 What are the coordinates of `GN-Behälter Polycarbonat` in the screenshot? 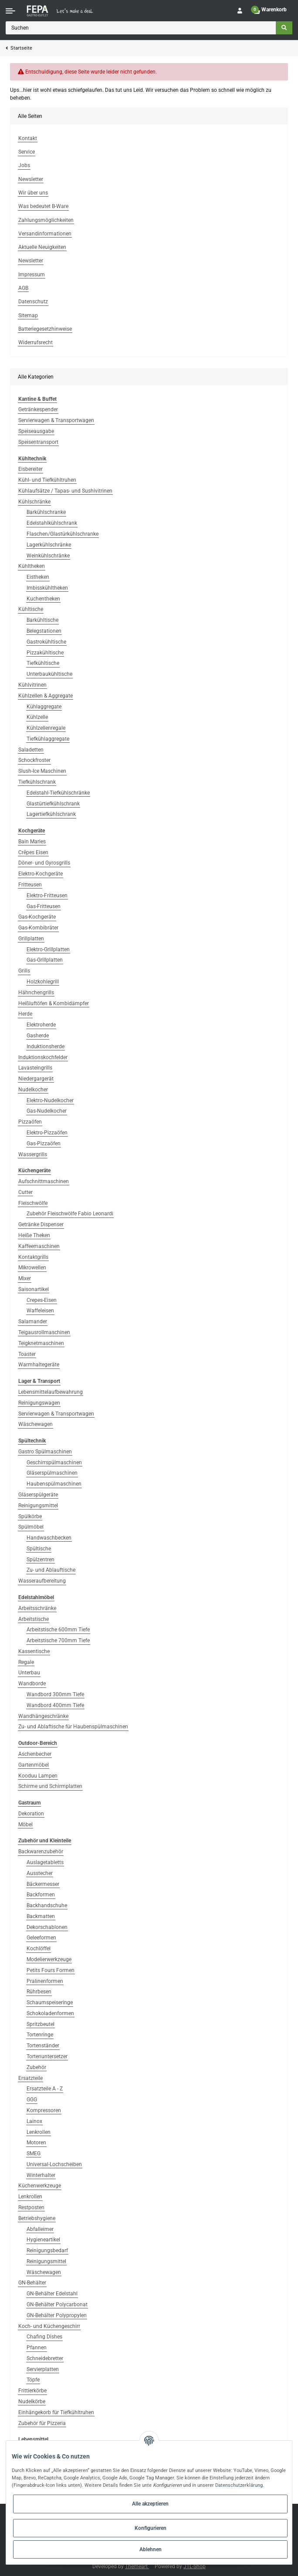 It's located at (57, 2304).